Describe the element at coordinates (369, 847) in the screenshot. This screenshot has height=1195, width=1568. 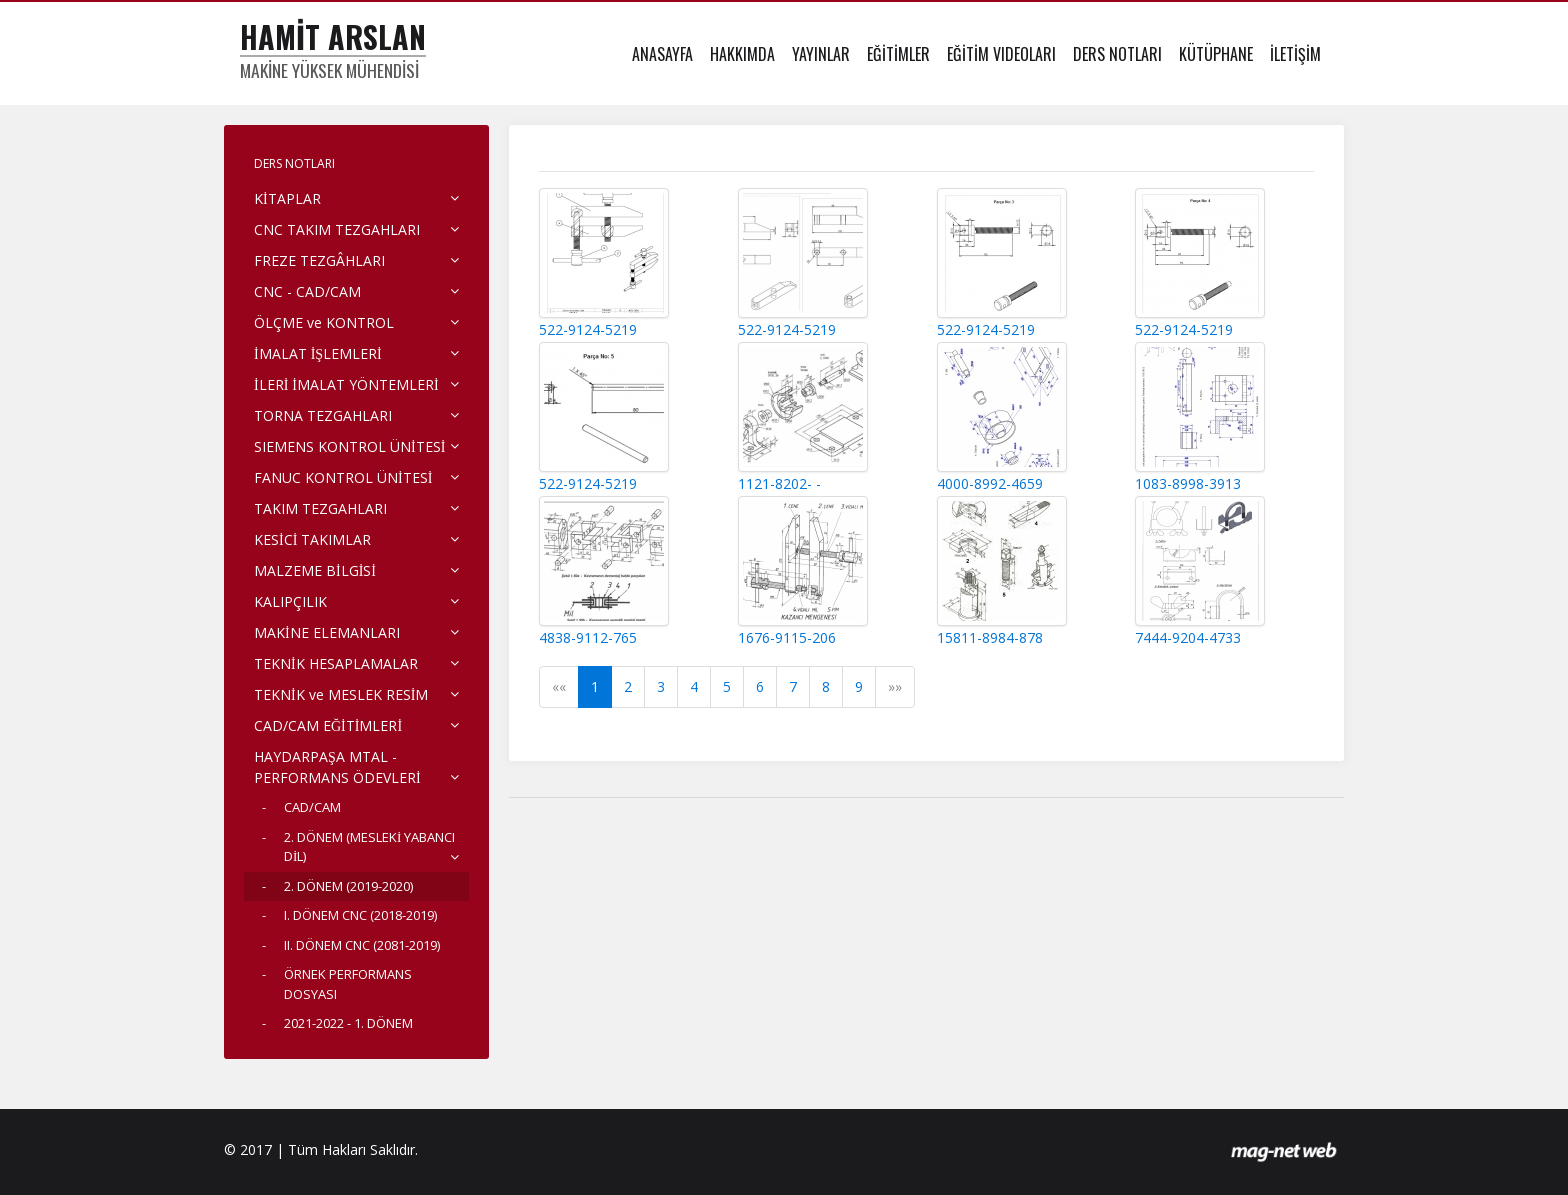
I see `2. DÖNEM (MESLEKİ YABANCI DİL)` at that location.